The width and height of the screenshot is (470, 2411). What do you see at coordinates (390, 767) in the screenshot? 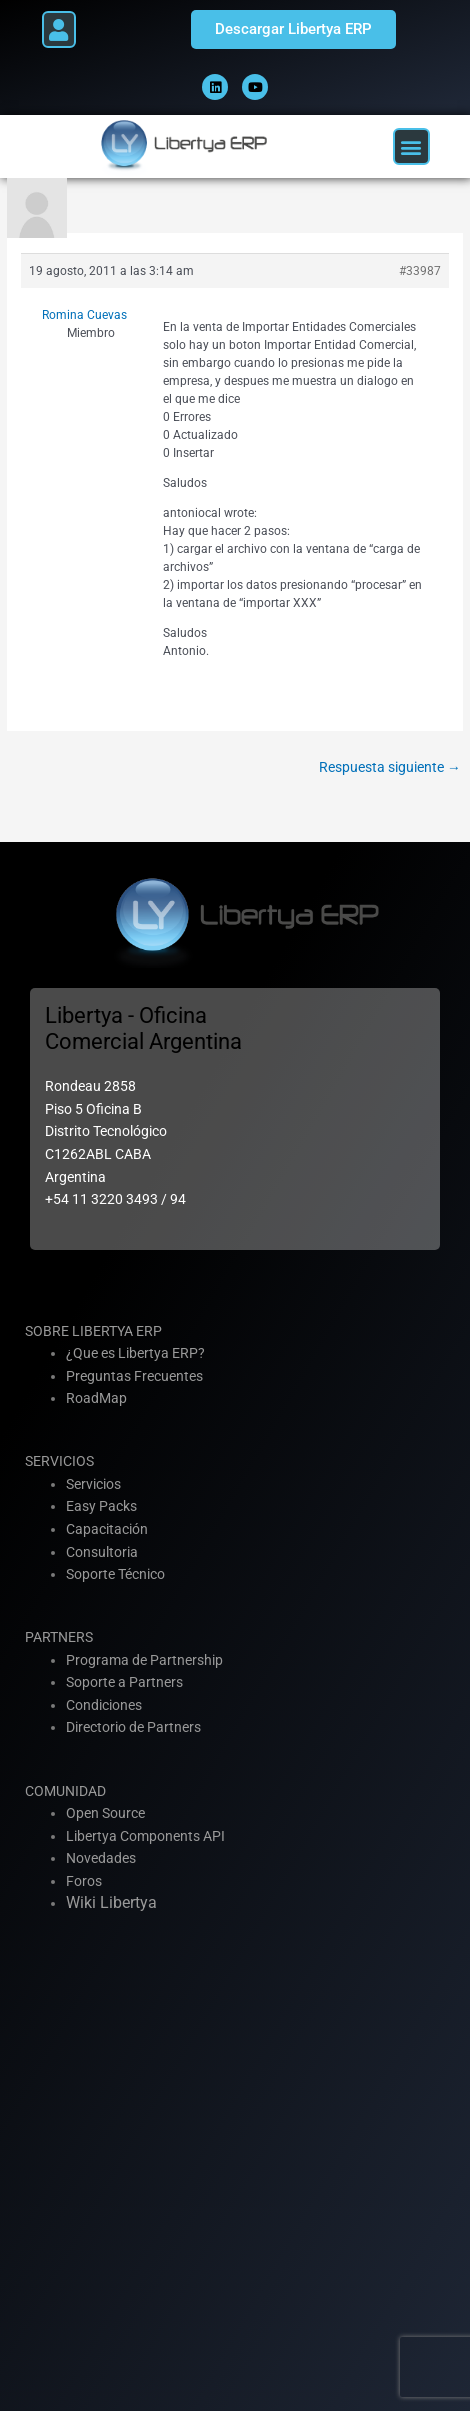
I see `Respuesta siguiente` at bounding box center [390, 767].